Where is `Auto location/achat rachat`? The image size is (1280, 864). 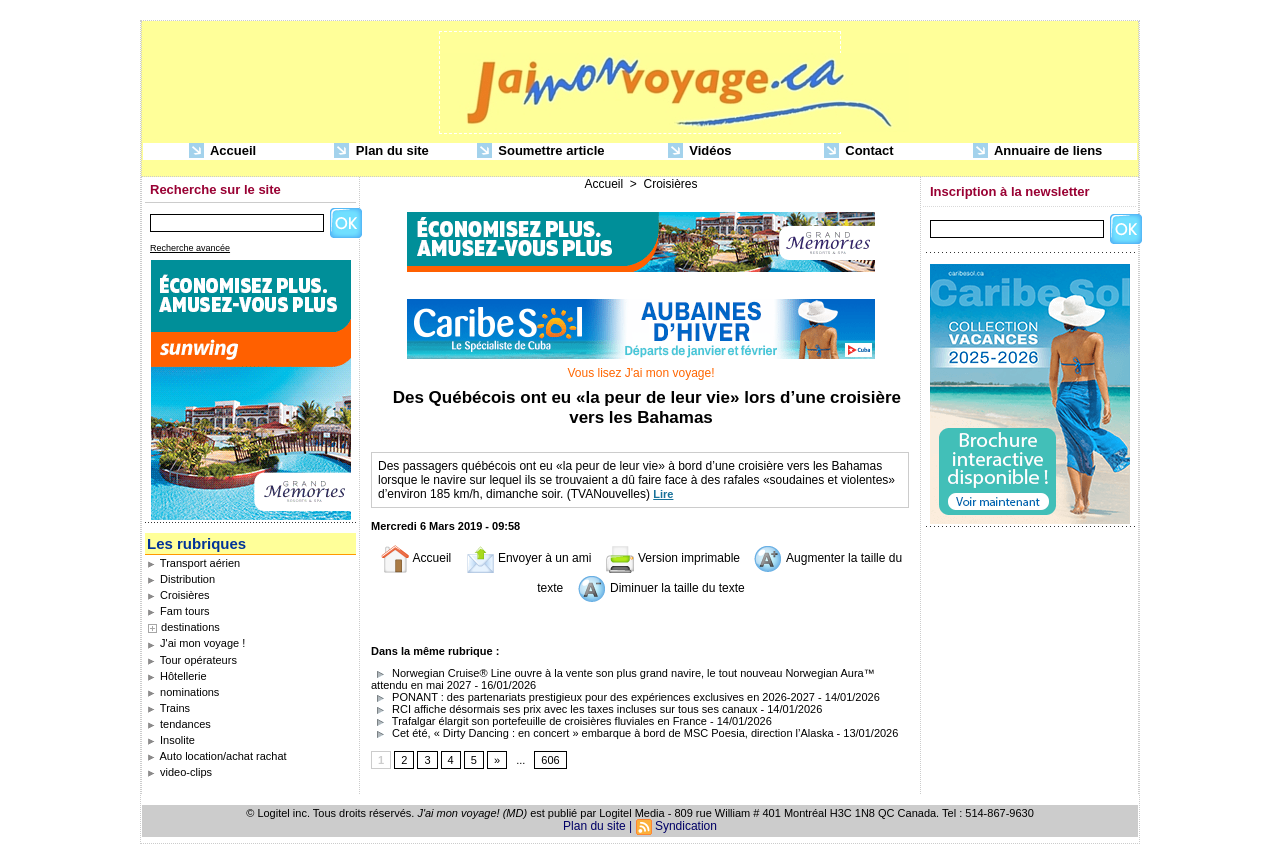
Auto location/achat rachat is located at coordinates (217, 756).